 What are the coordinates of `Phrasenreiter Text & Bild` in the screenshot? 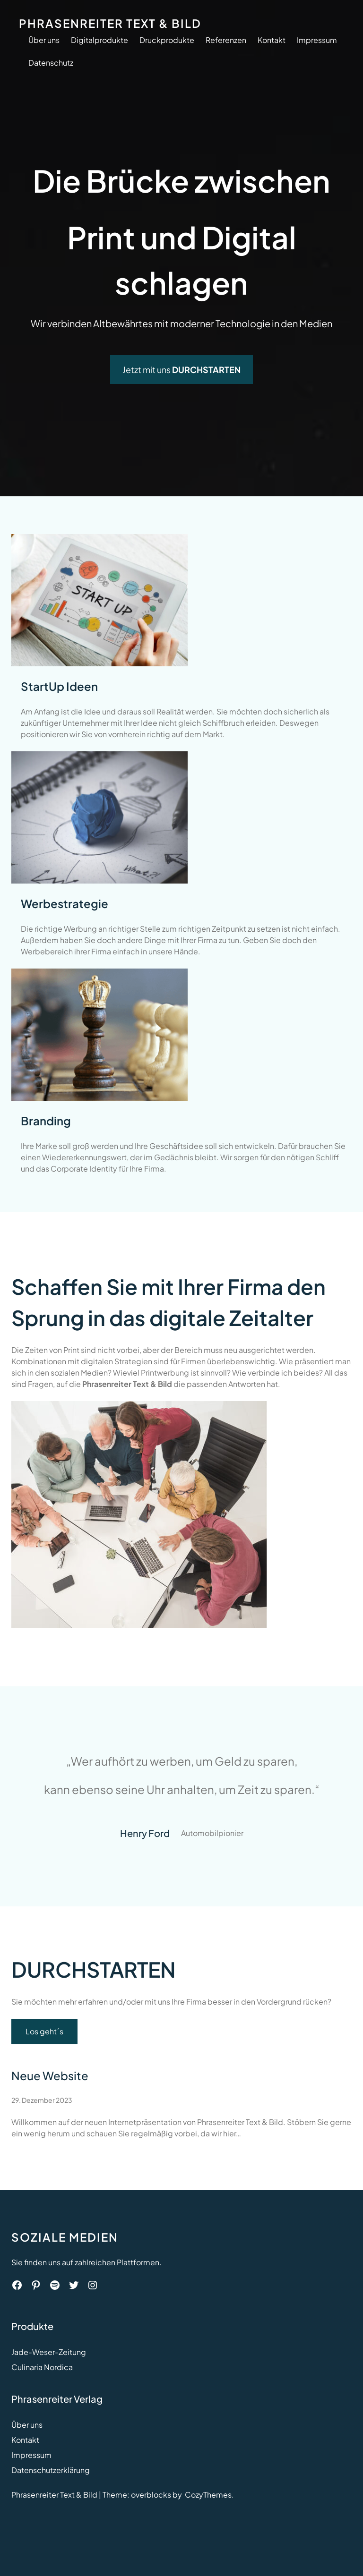 It's located at (110, 23).